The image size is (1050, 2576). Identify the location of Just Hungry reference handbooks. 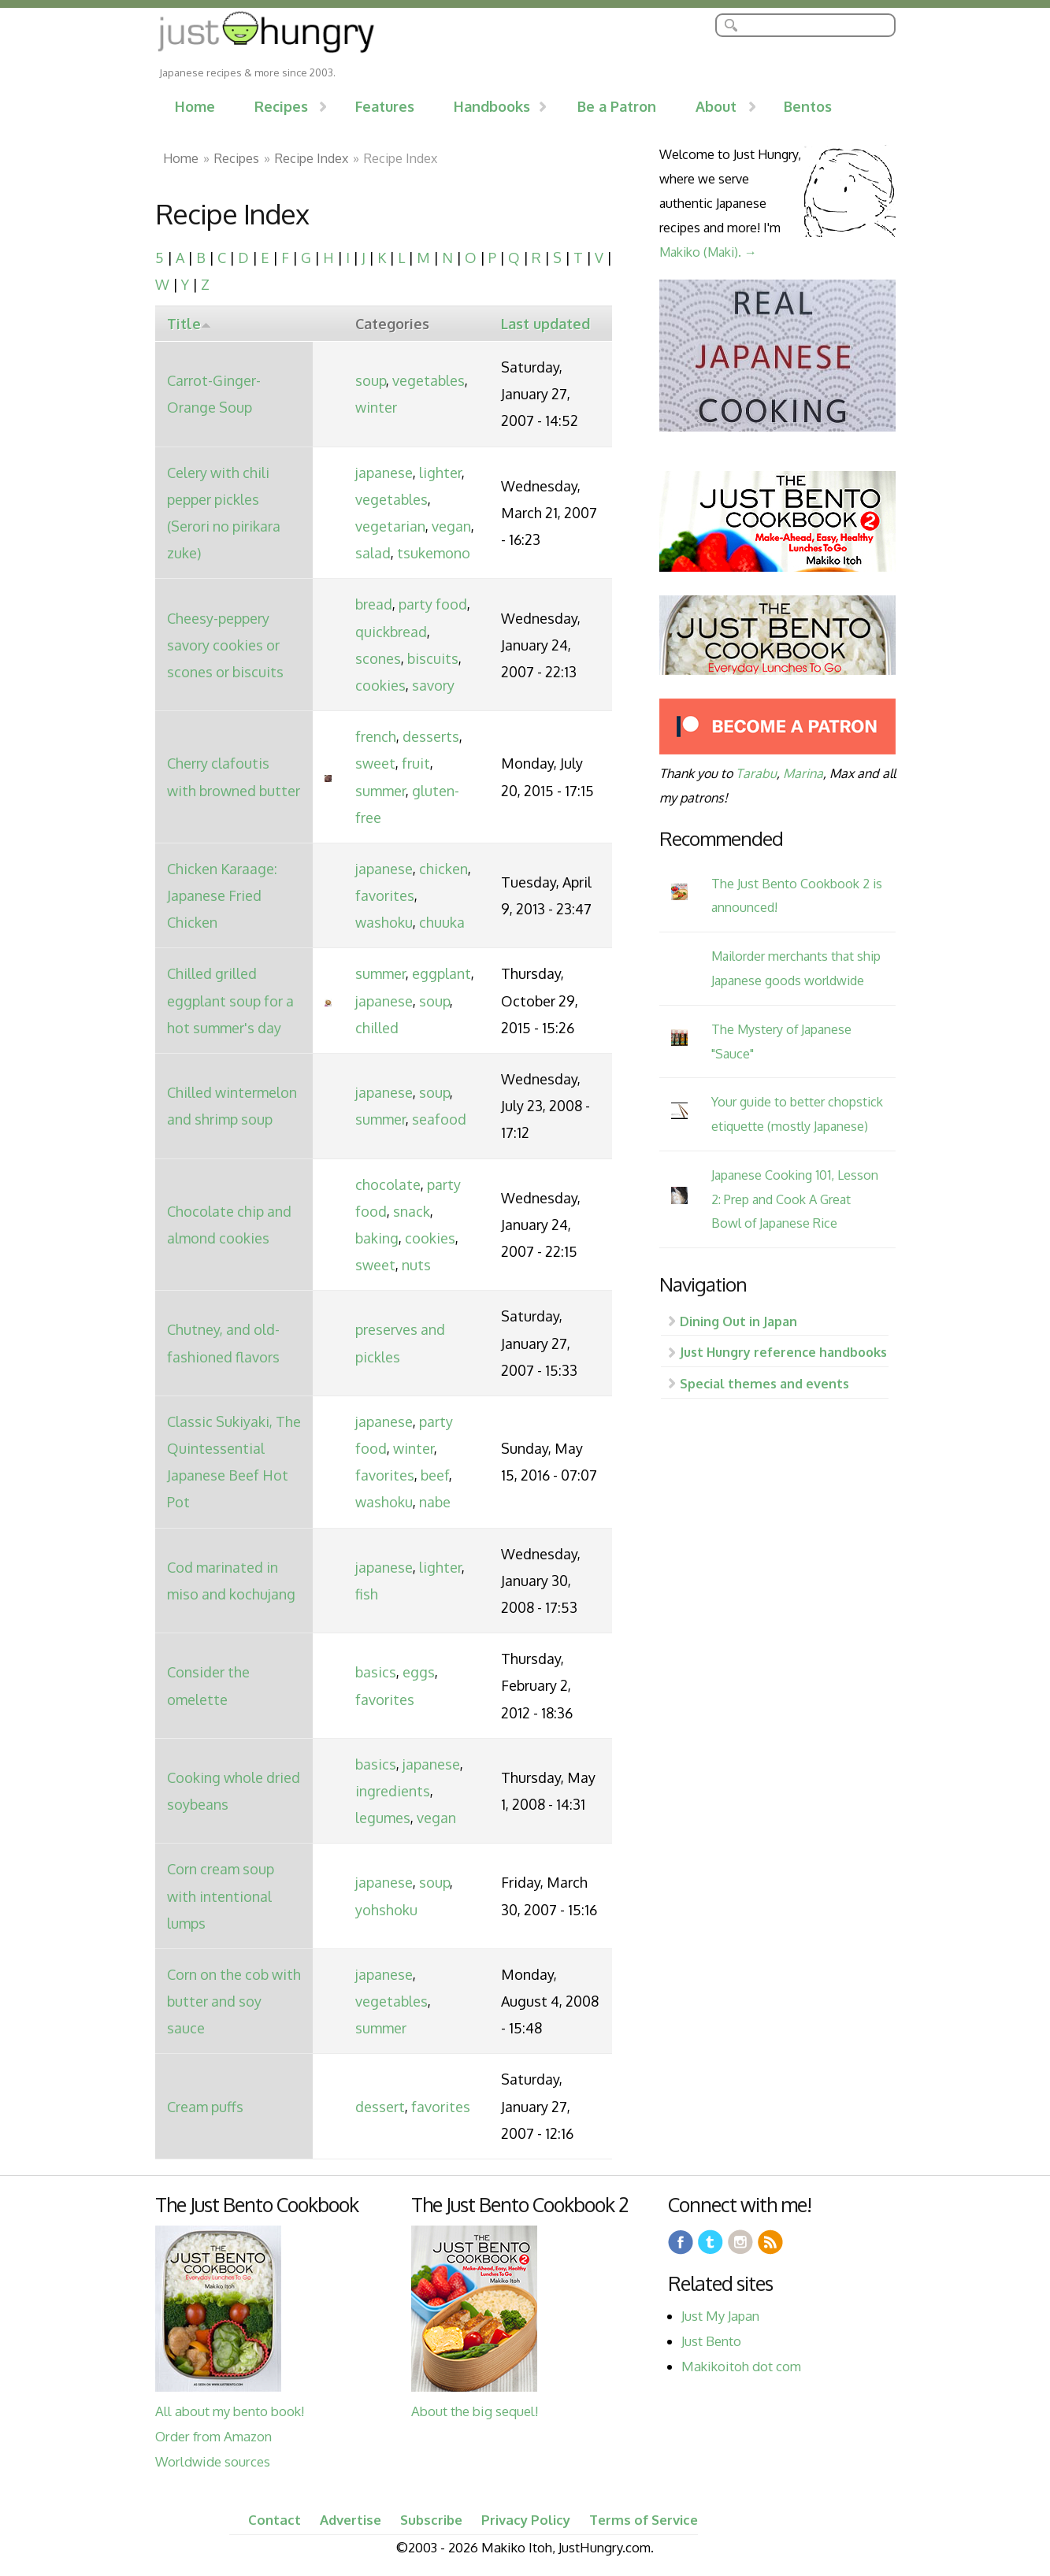
(783, 1352).